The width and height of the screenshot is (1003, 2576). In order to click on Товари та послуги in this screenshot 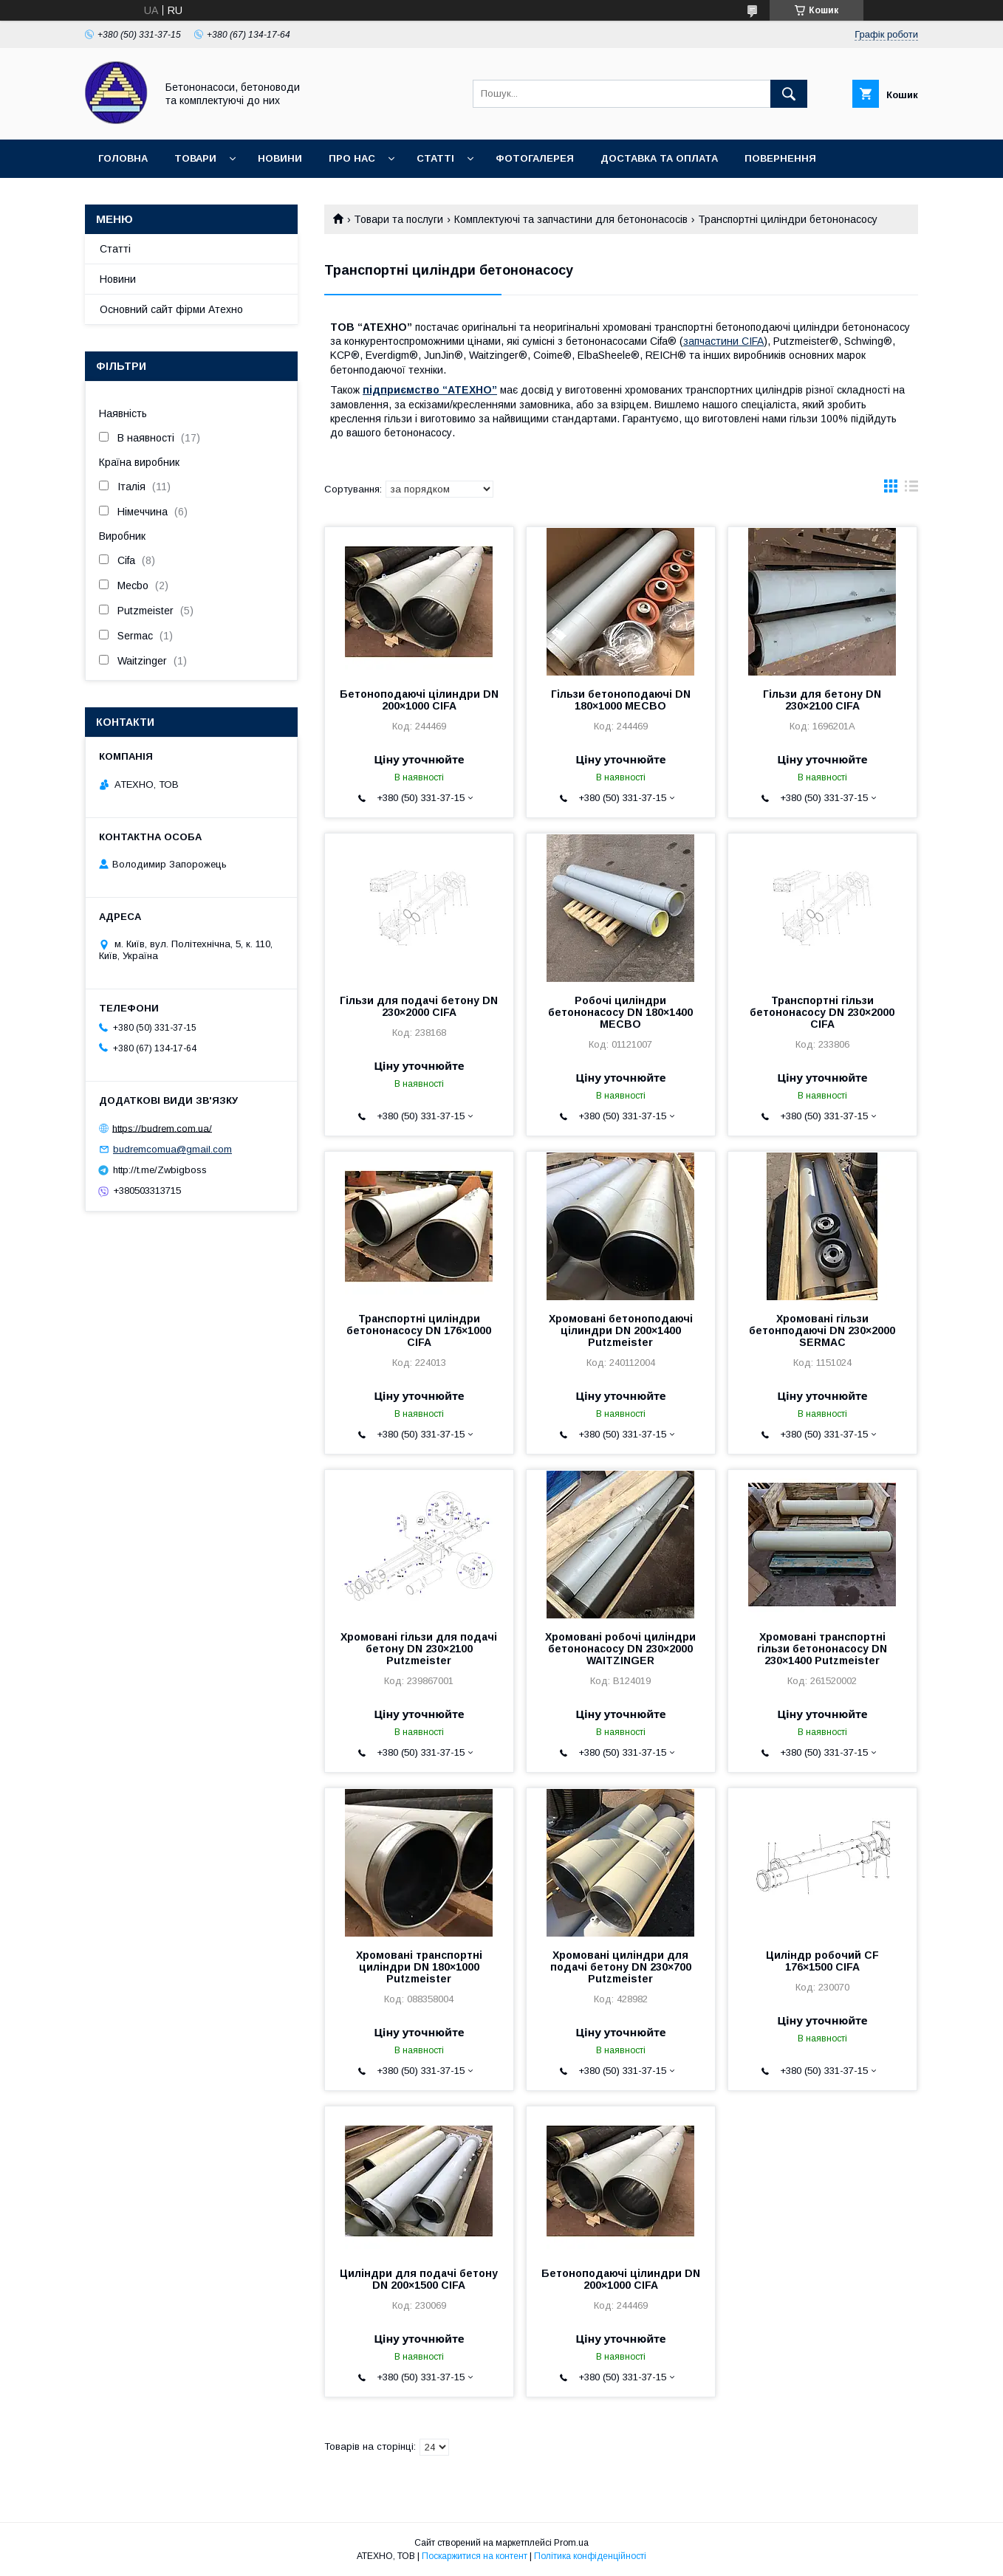, I will do `click(398, 219)`.